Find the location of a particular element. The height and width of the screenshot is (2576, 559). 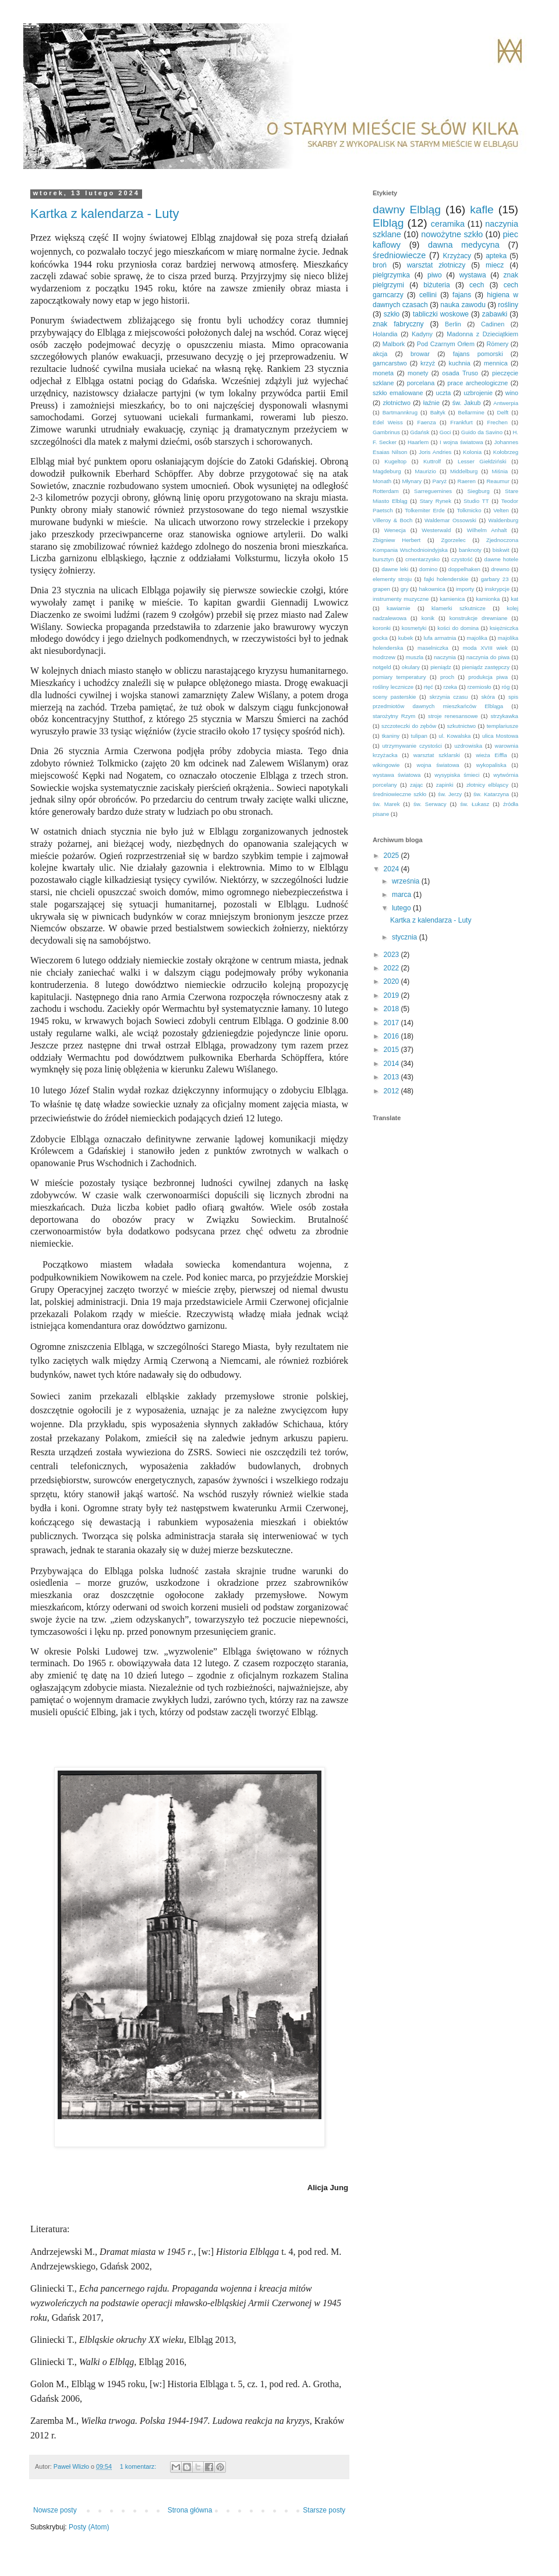

dawne leki is located at coordinates (394, 569).